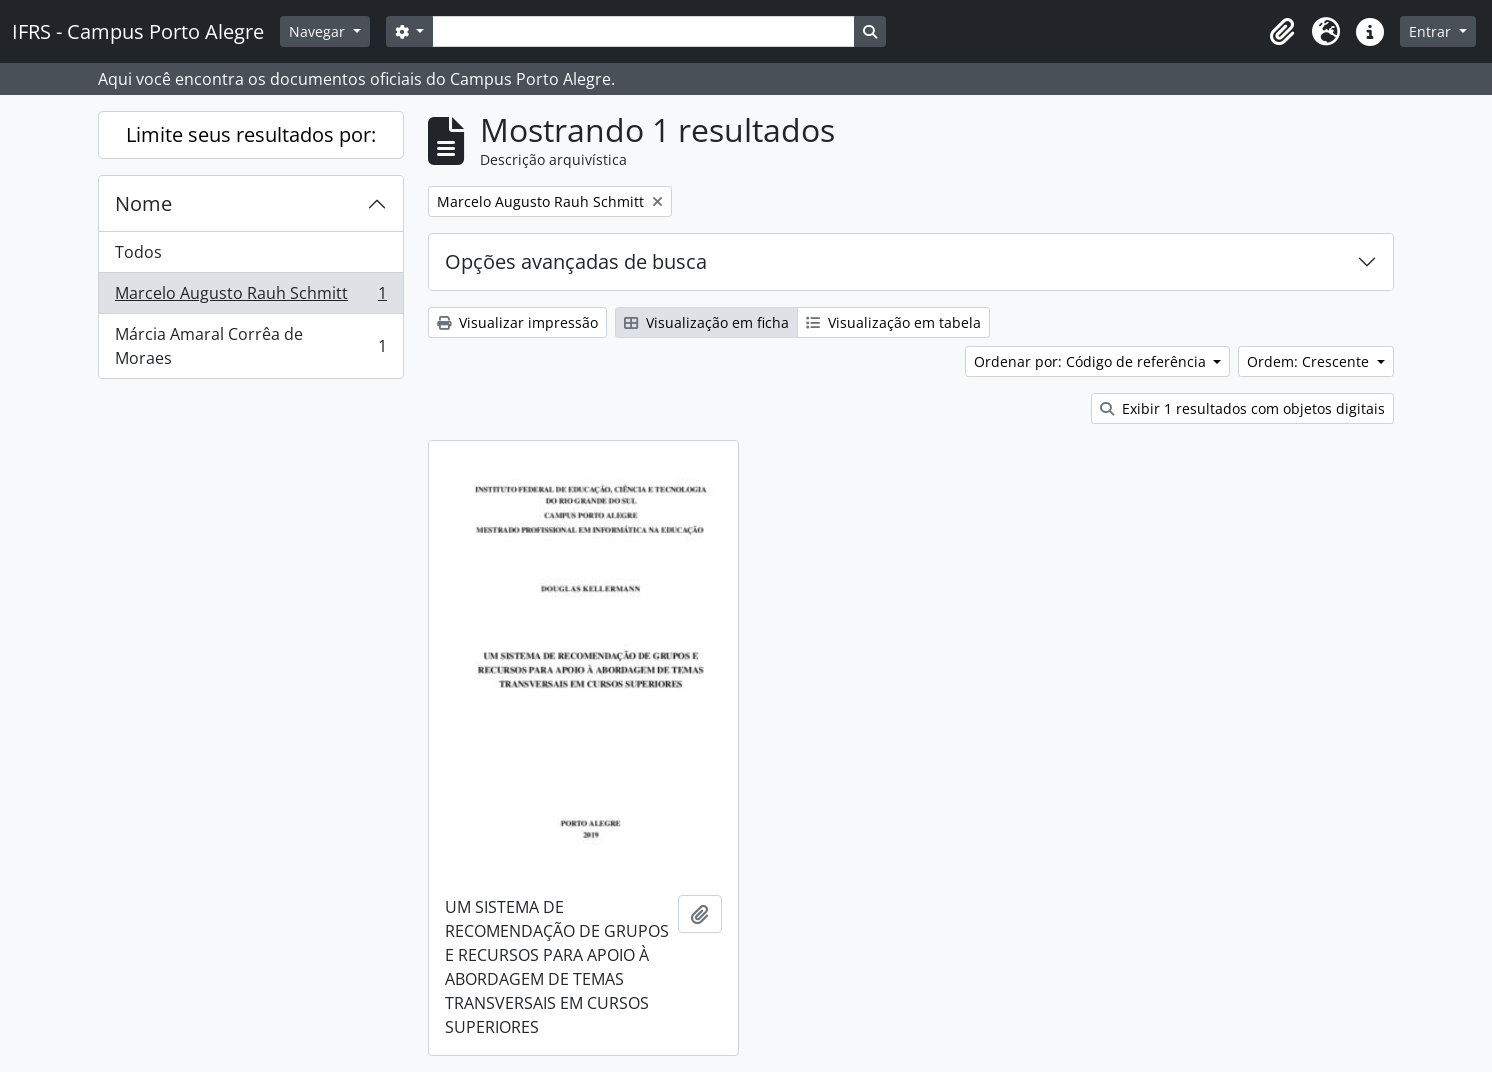 The image size is (1492, 1072). Describe the element at coordinates (143, 203) in the screenshot. I see `Nome` at that location.